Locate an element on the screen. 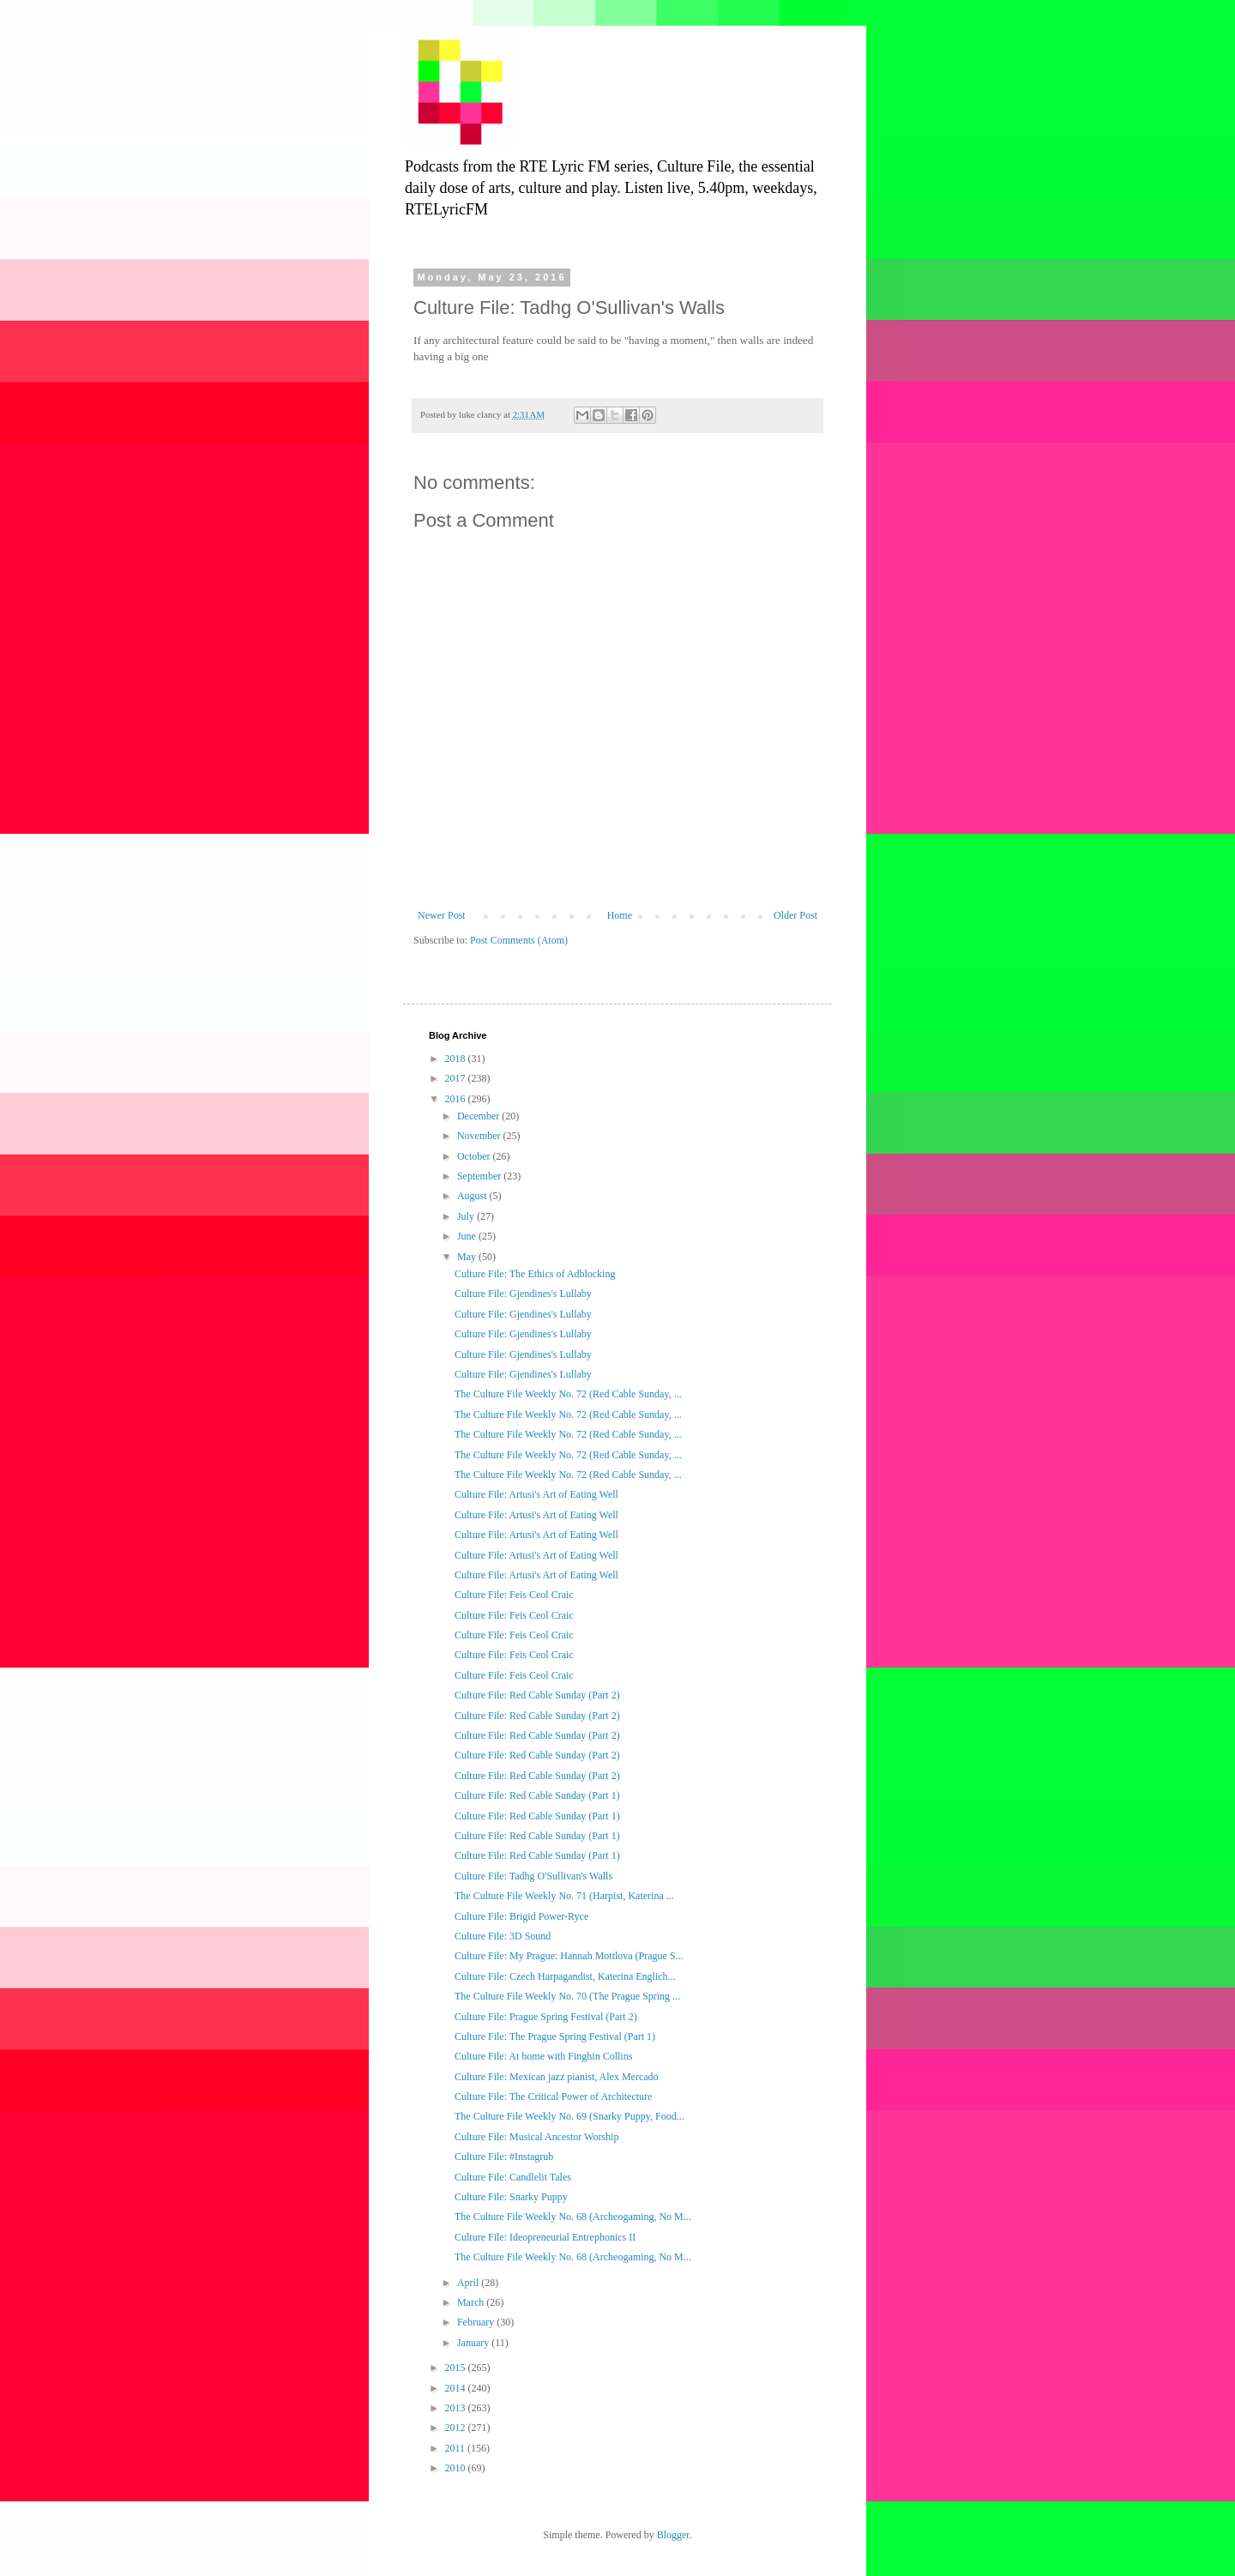 The width and height of the screenshot is (1235, 2576). Culture File: #Instagrub is located at coordinates (504, 2157).